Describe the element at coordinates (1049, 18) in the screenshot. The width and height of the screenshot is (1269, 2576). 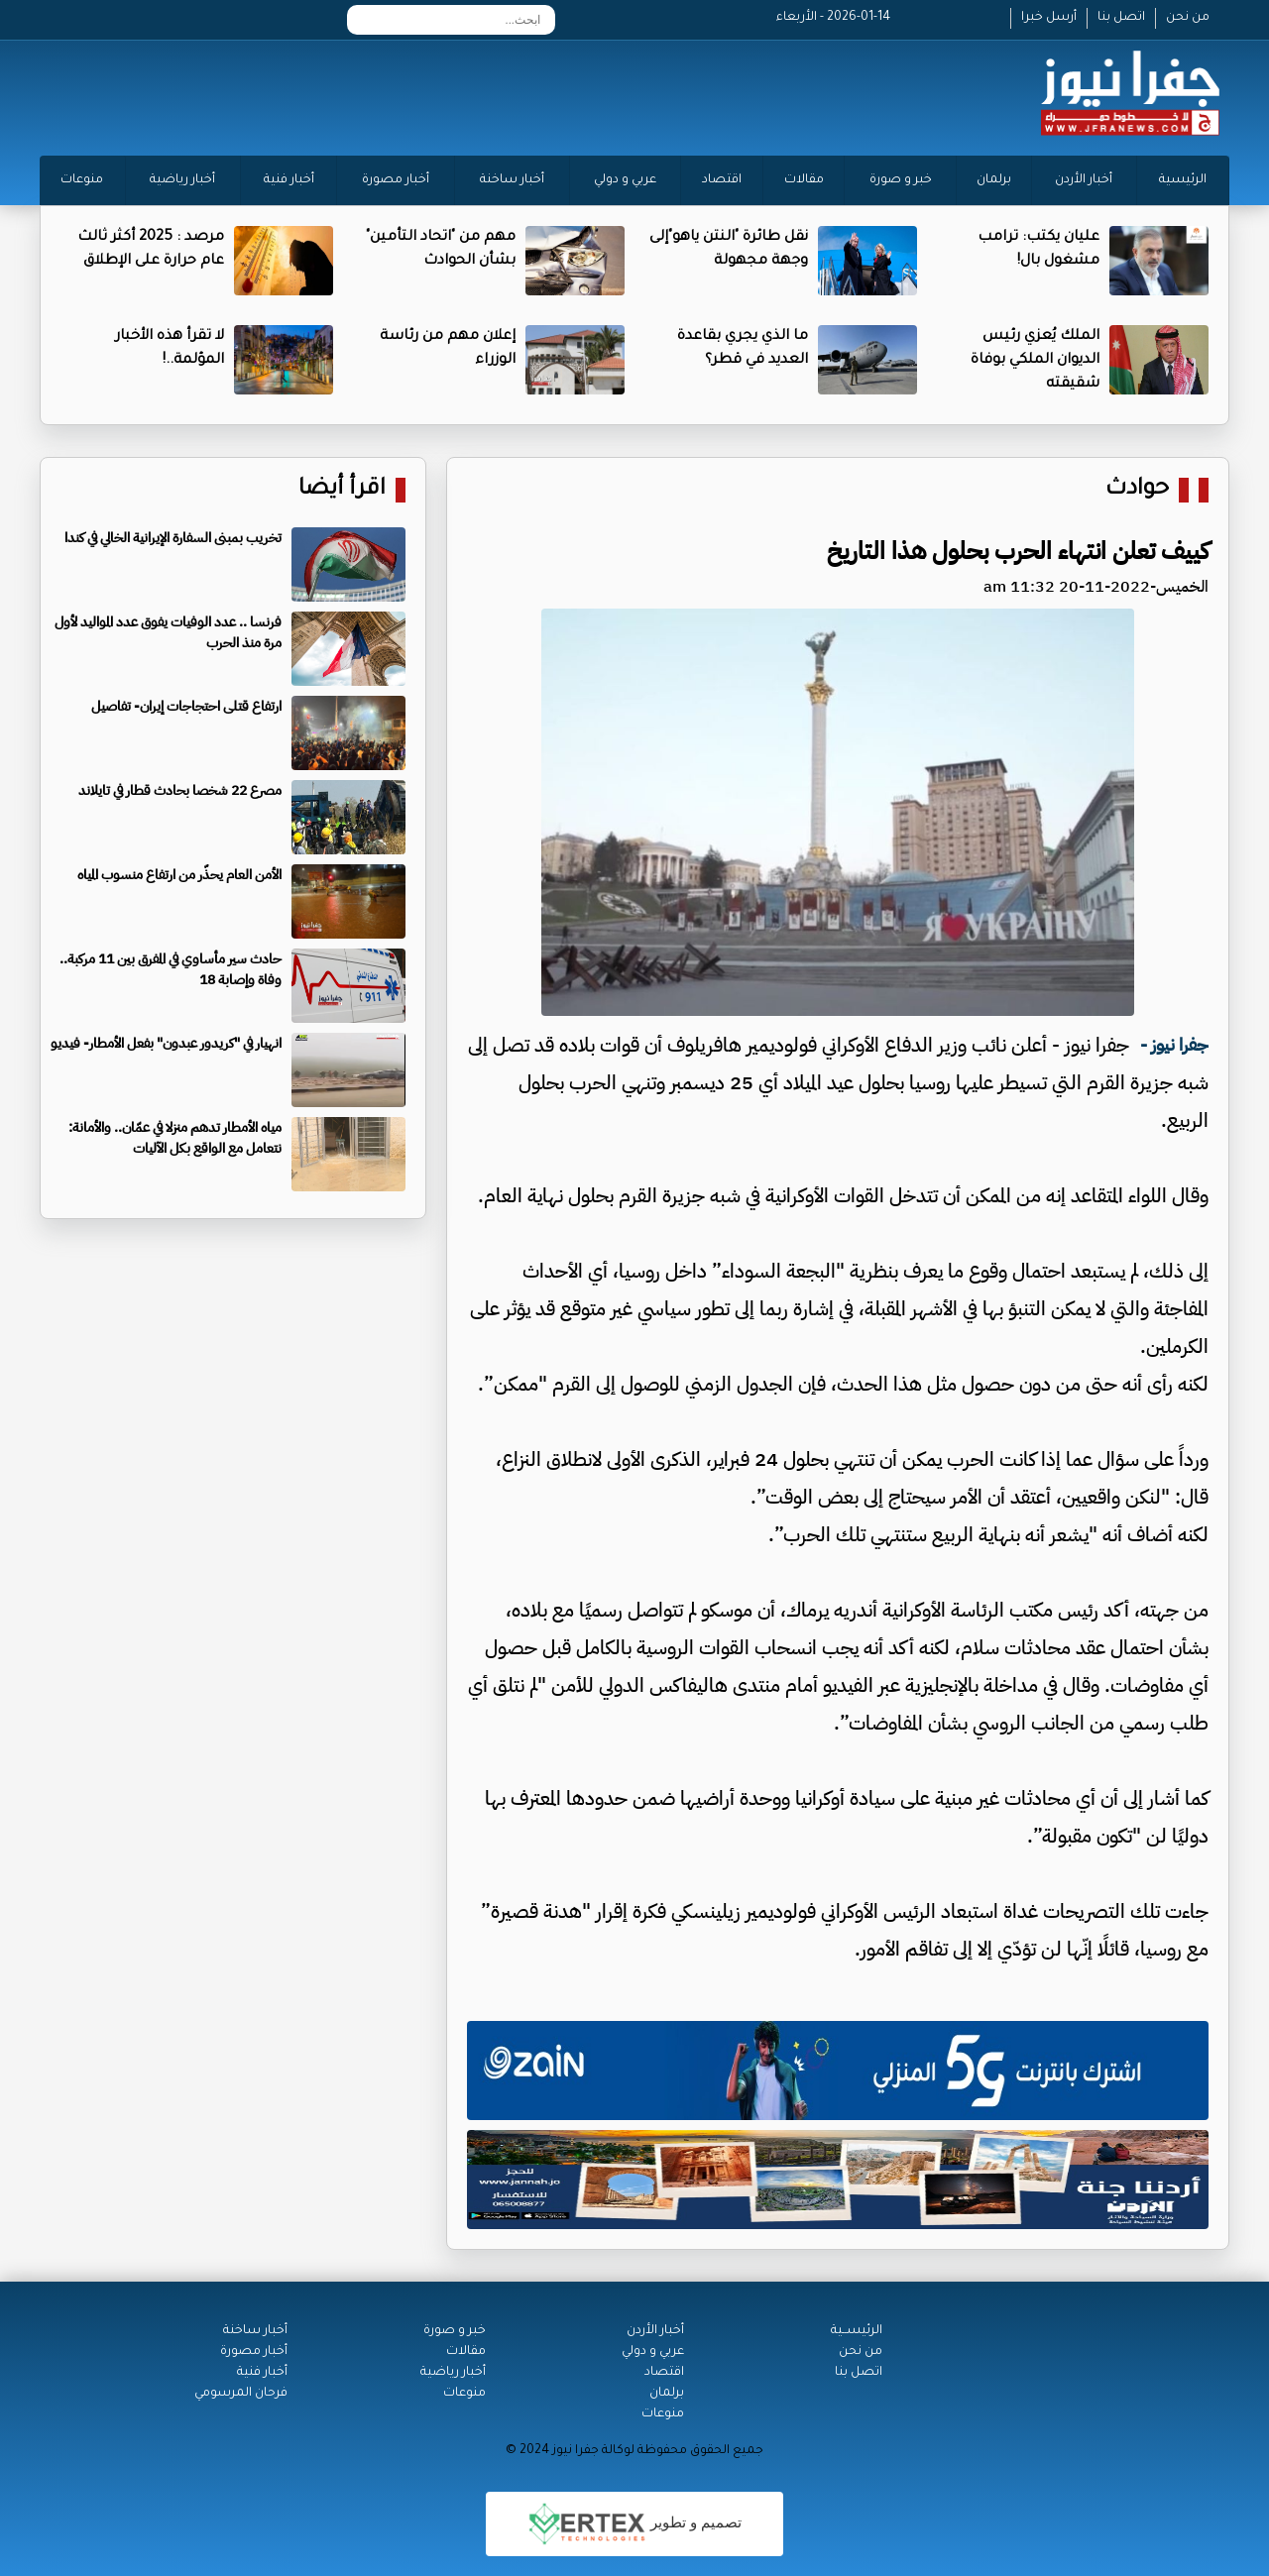
I see `أرسل خبرا` at that location.